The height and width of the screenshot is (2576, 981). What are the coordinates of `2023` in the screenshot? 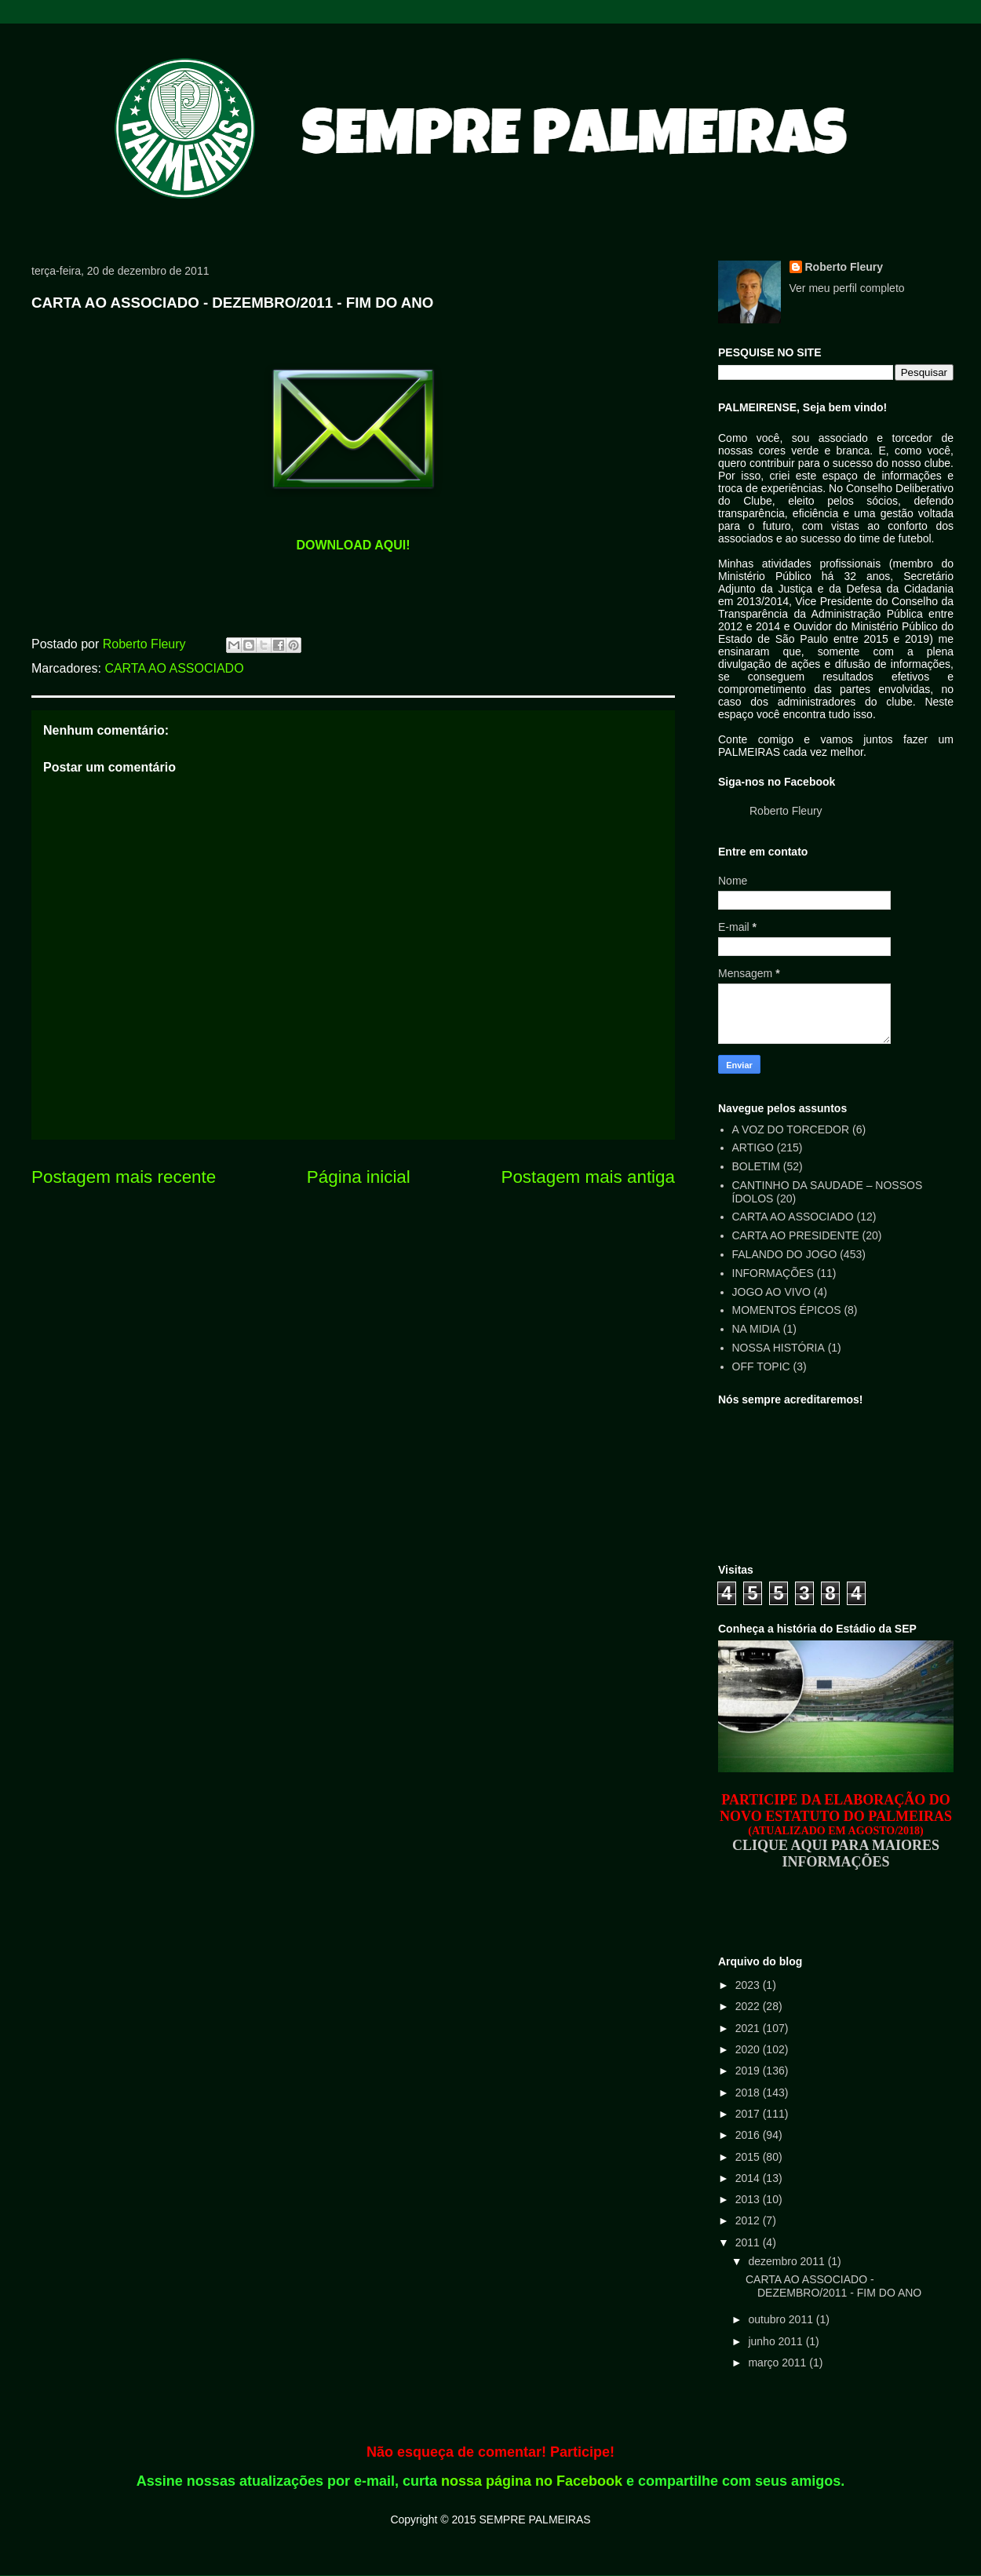 It's located at (749, 1985).